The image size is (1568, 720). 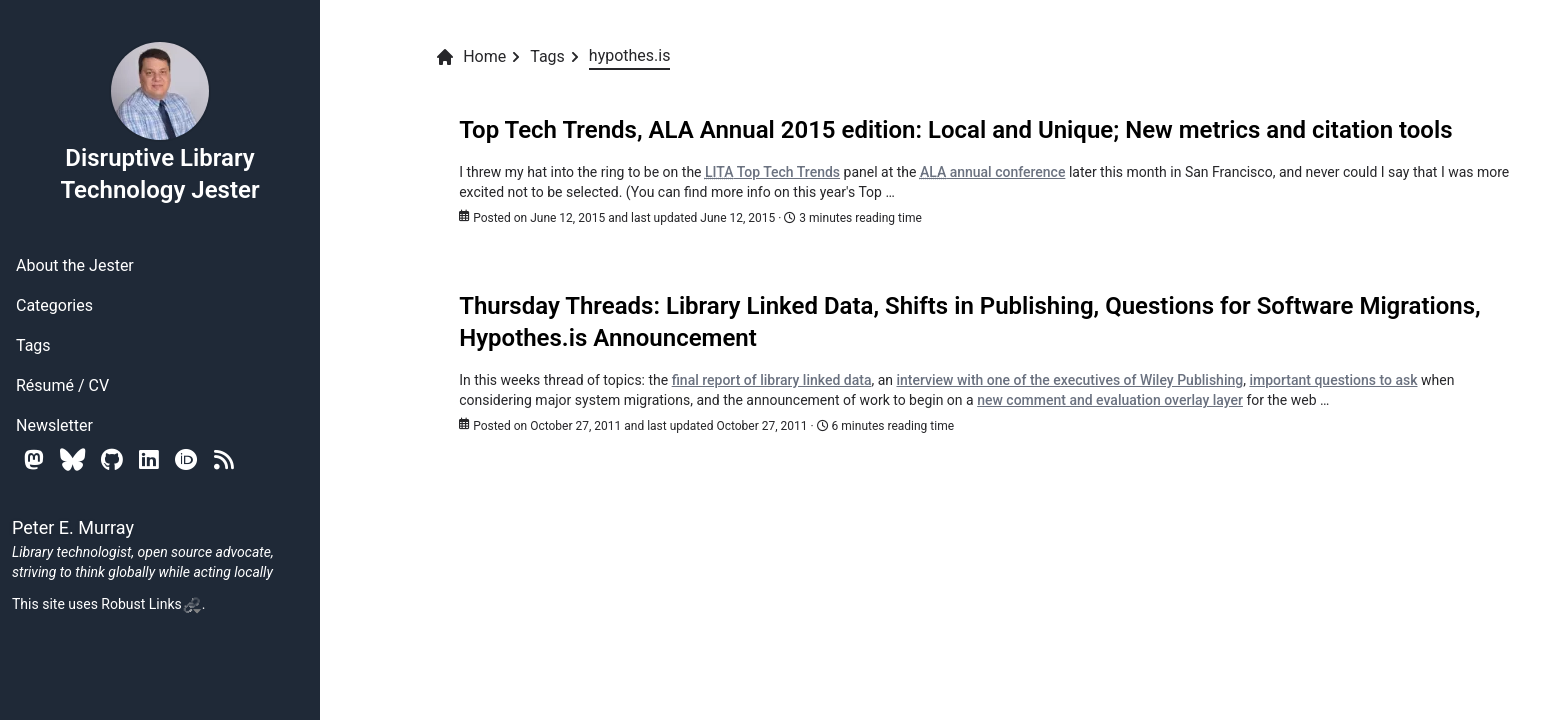 I want to click on Disruptive Library Technology Jester, so click(x=159, y=122).